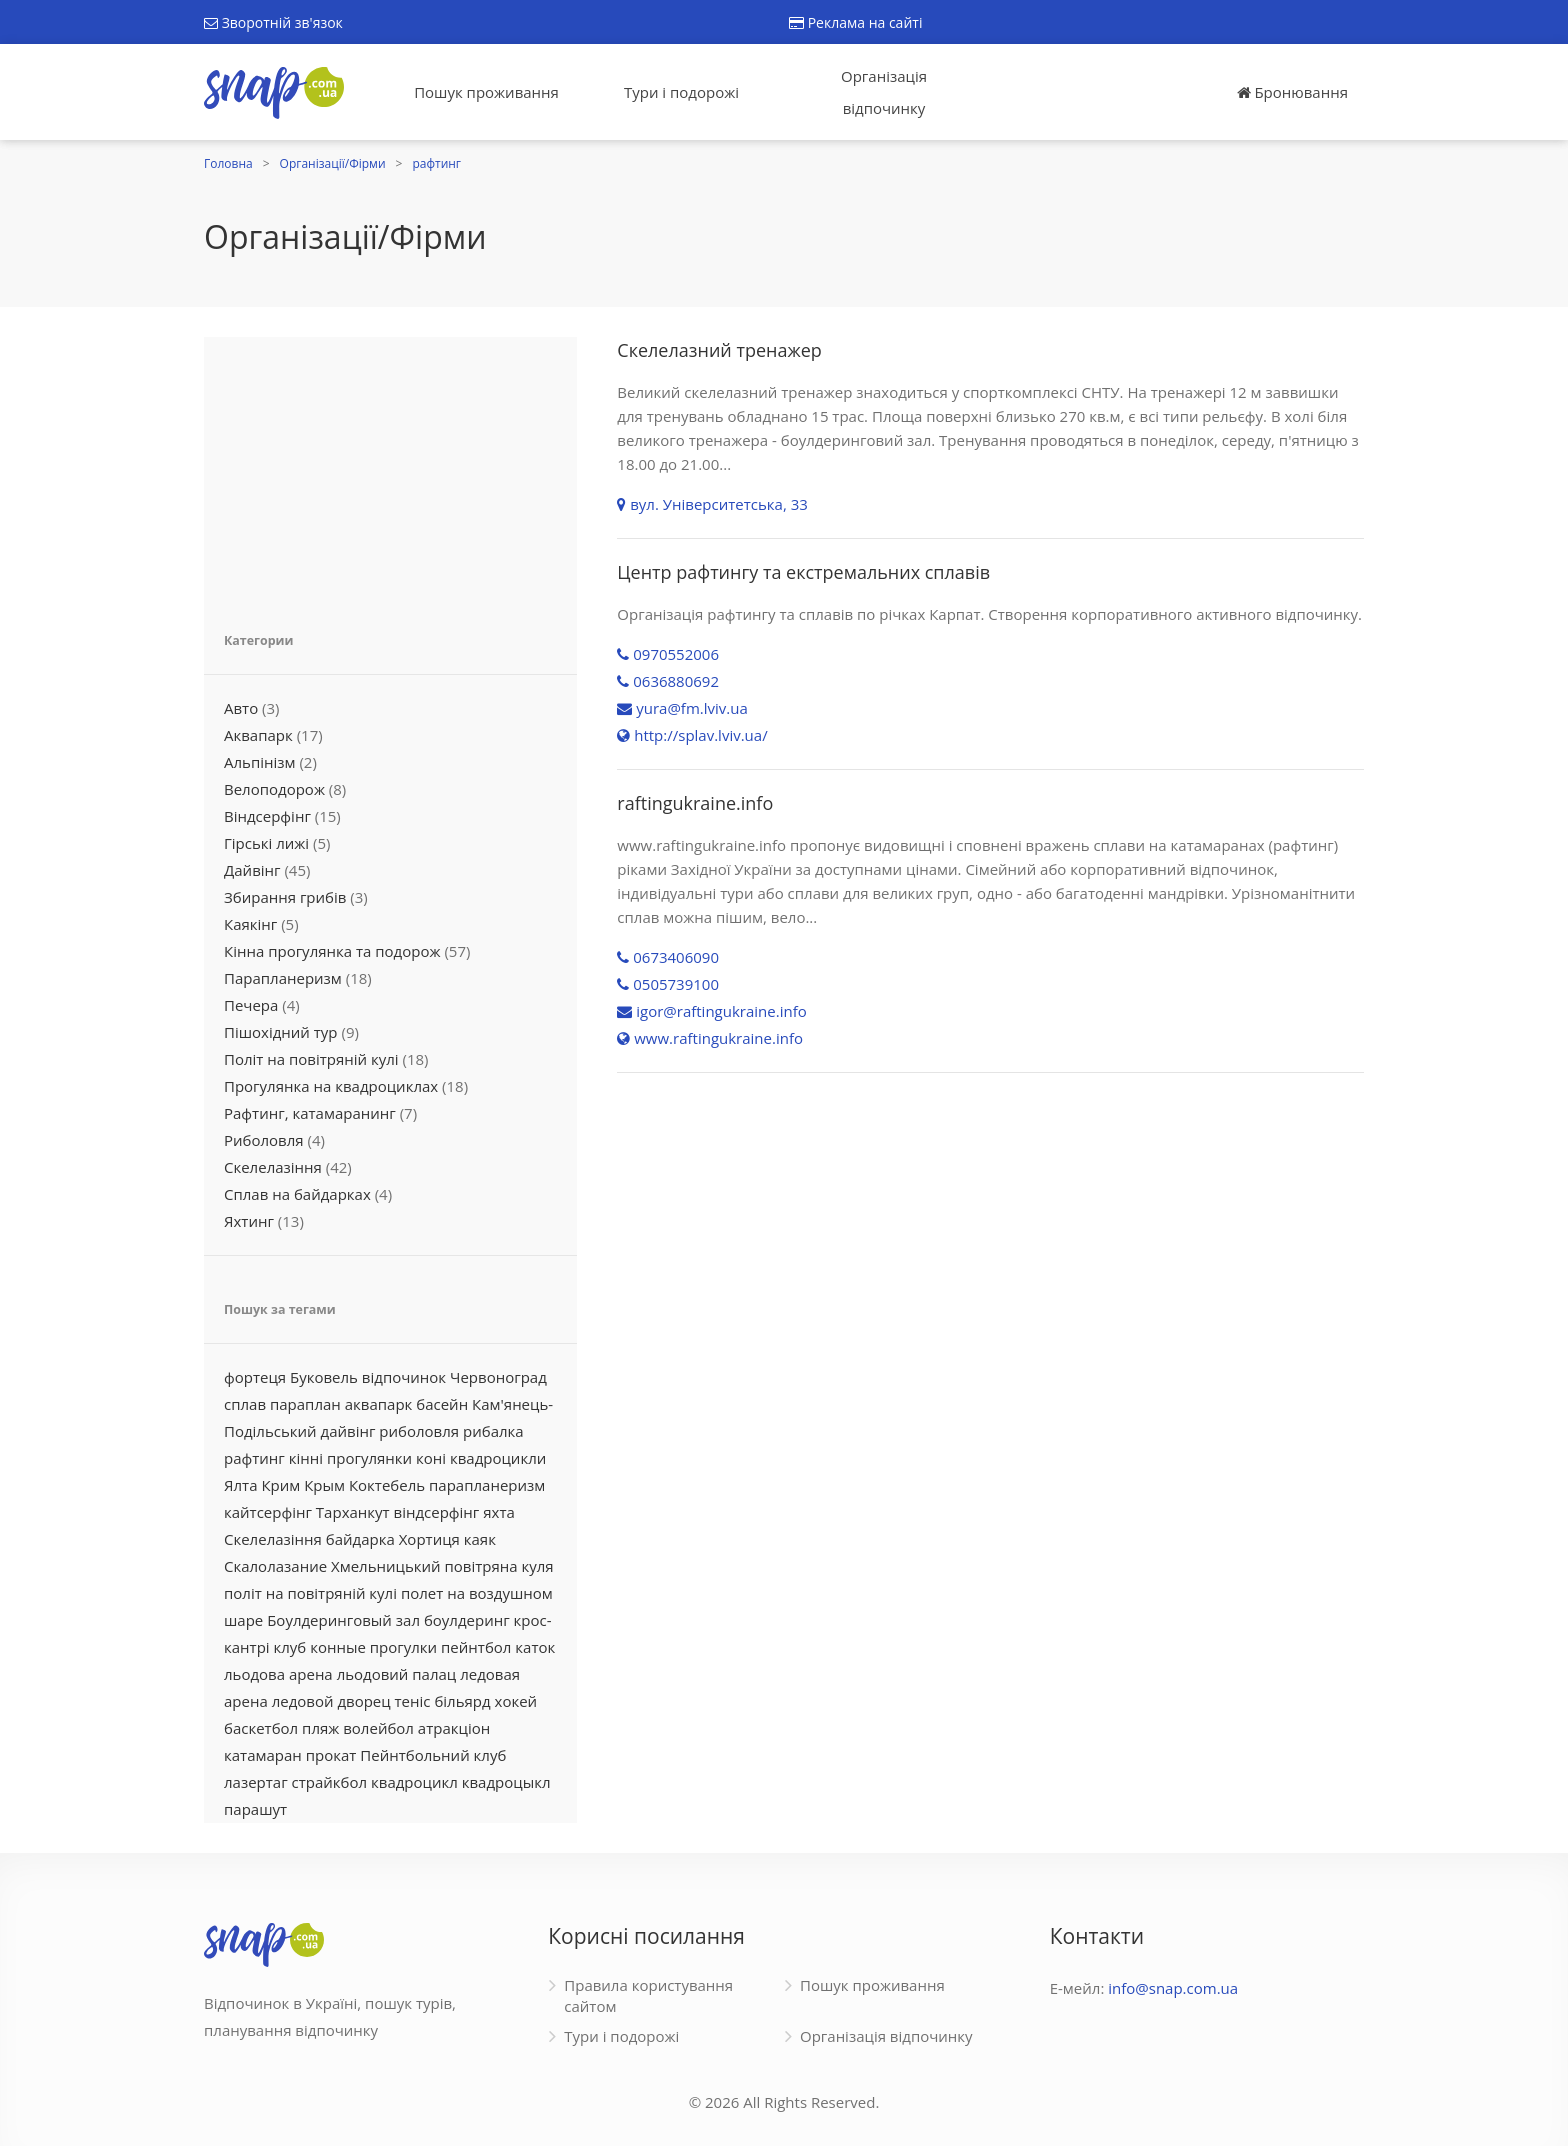 The height and width of the screenshot is (2146, 1568). Describe the element at coordinates (397, 1674) in the screenshot. I see `льодовий палац` at that location.